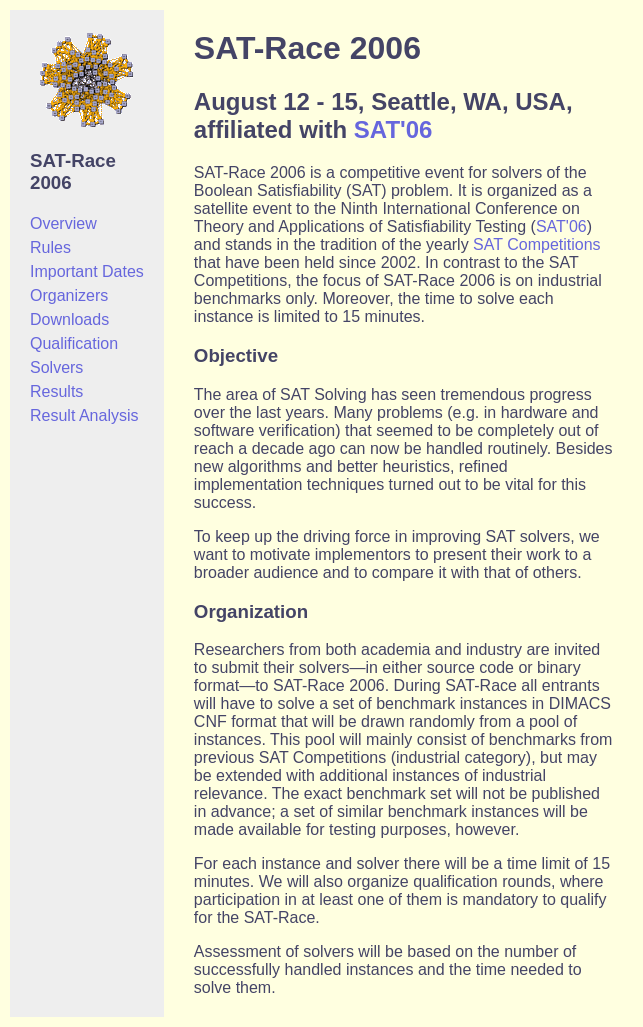 The image size is (643, 1027). Describe the element at coordinates (69, 295) in the screenshot. I see `Organizers` at that location.